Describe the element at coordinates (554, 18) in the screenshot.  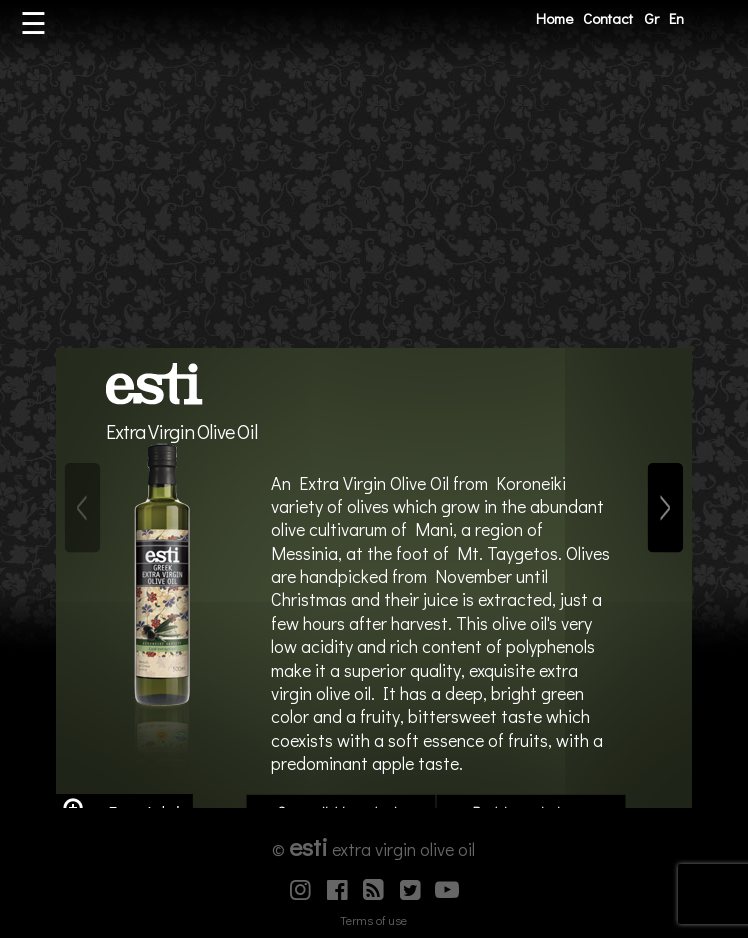
I see `Home` at that location.